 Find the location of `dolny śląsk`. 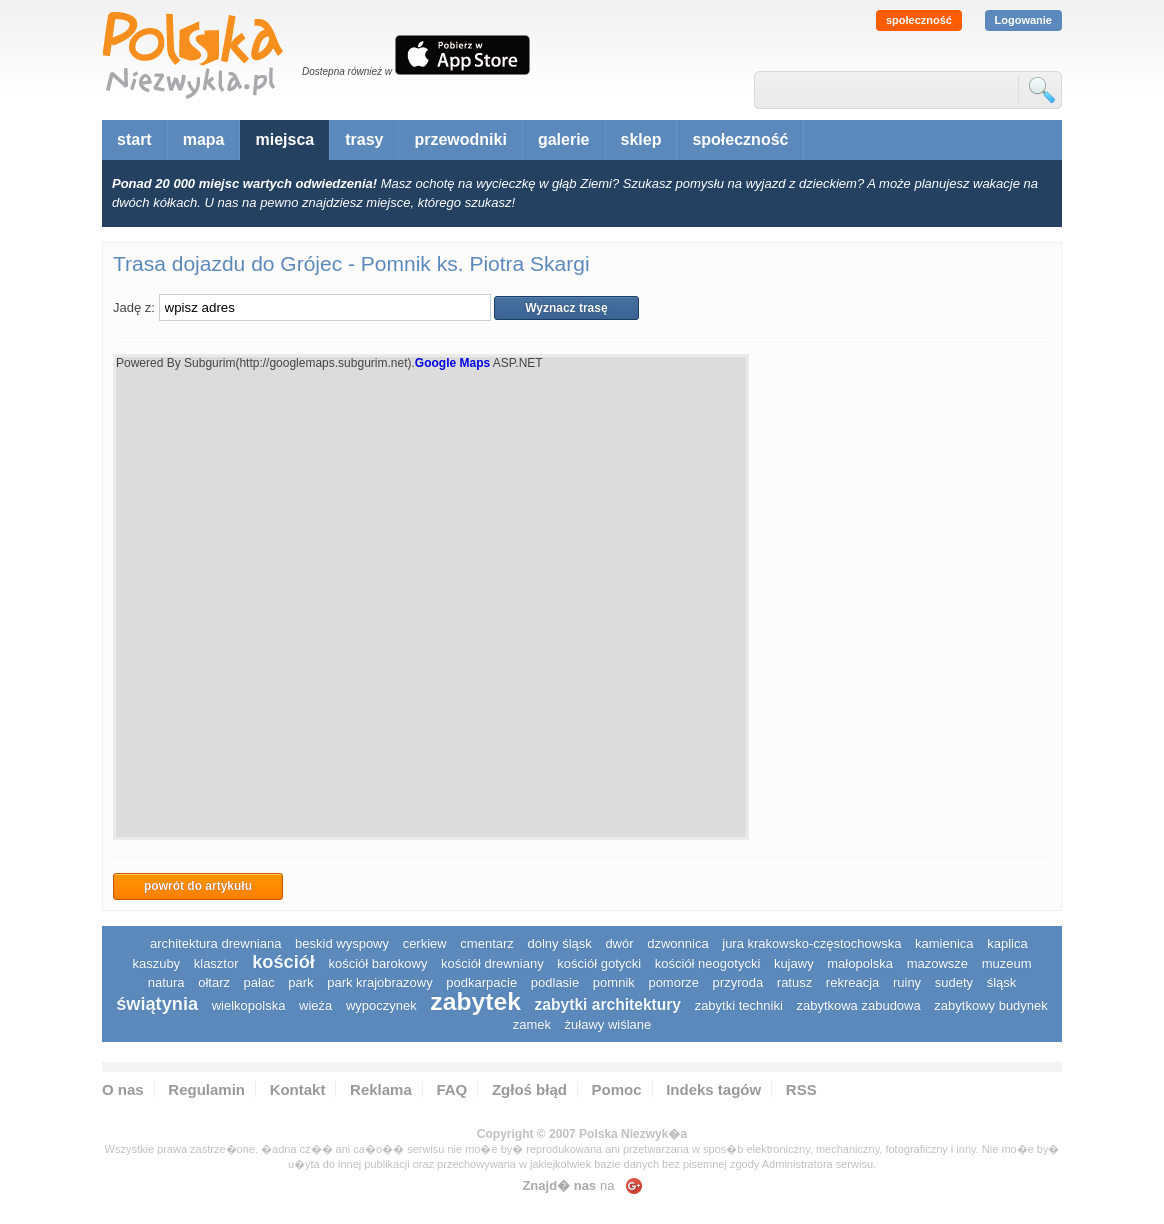

dolny śląsk is located at coordinates (559, 943).